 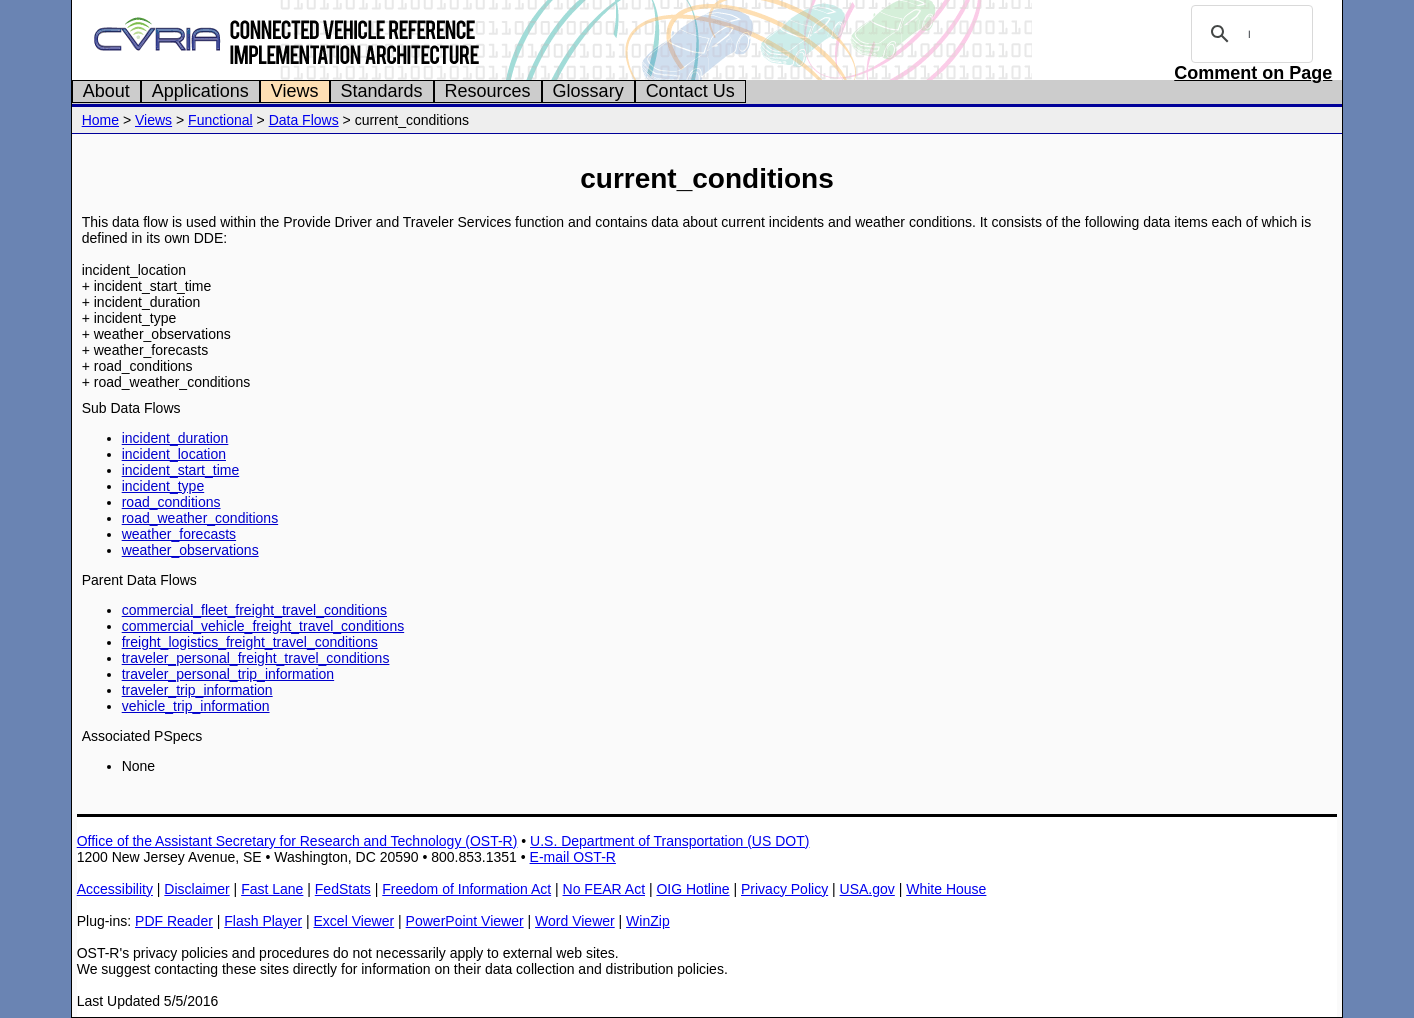 What do you see at coordinates (648, 921) in the screenshot?
I see `WinZip` at bounding box center [648, 921].